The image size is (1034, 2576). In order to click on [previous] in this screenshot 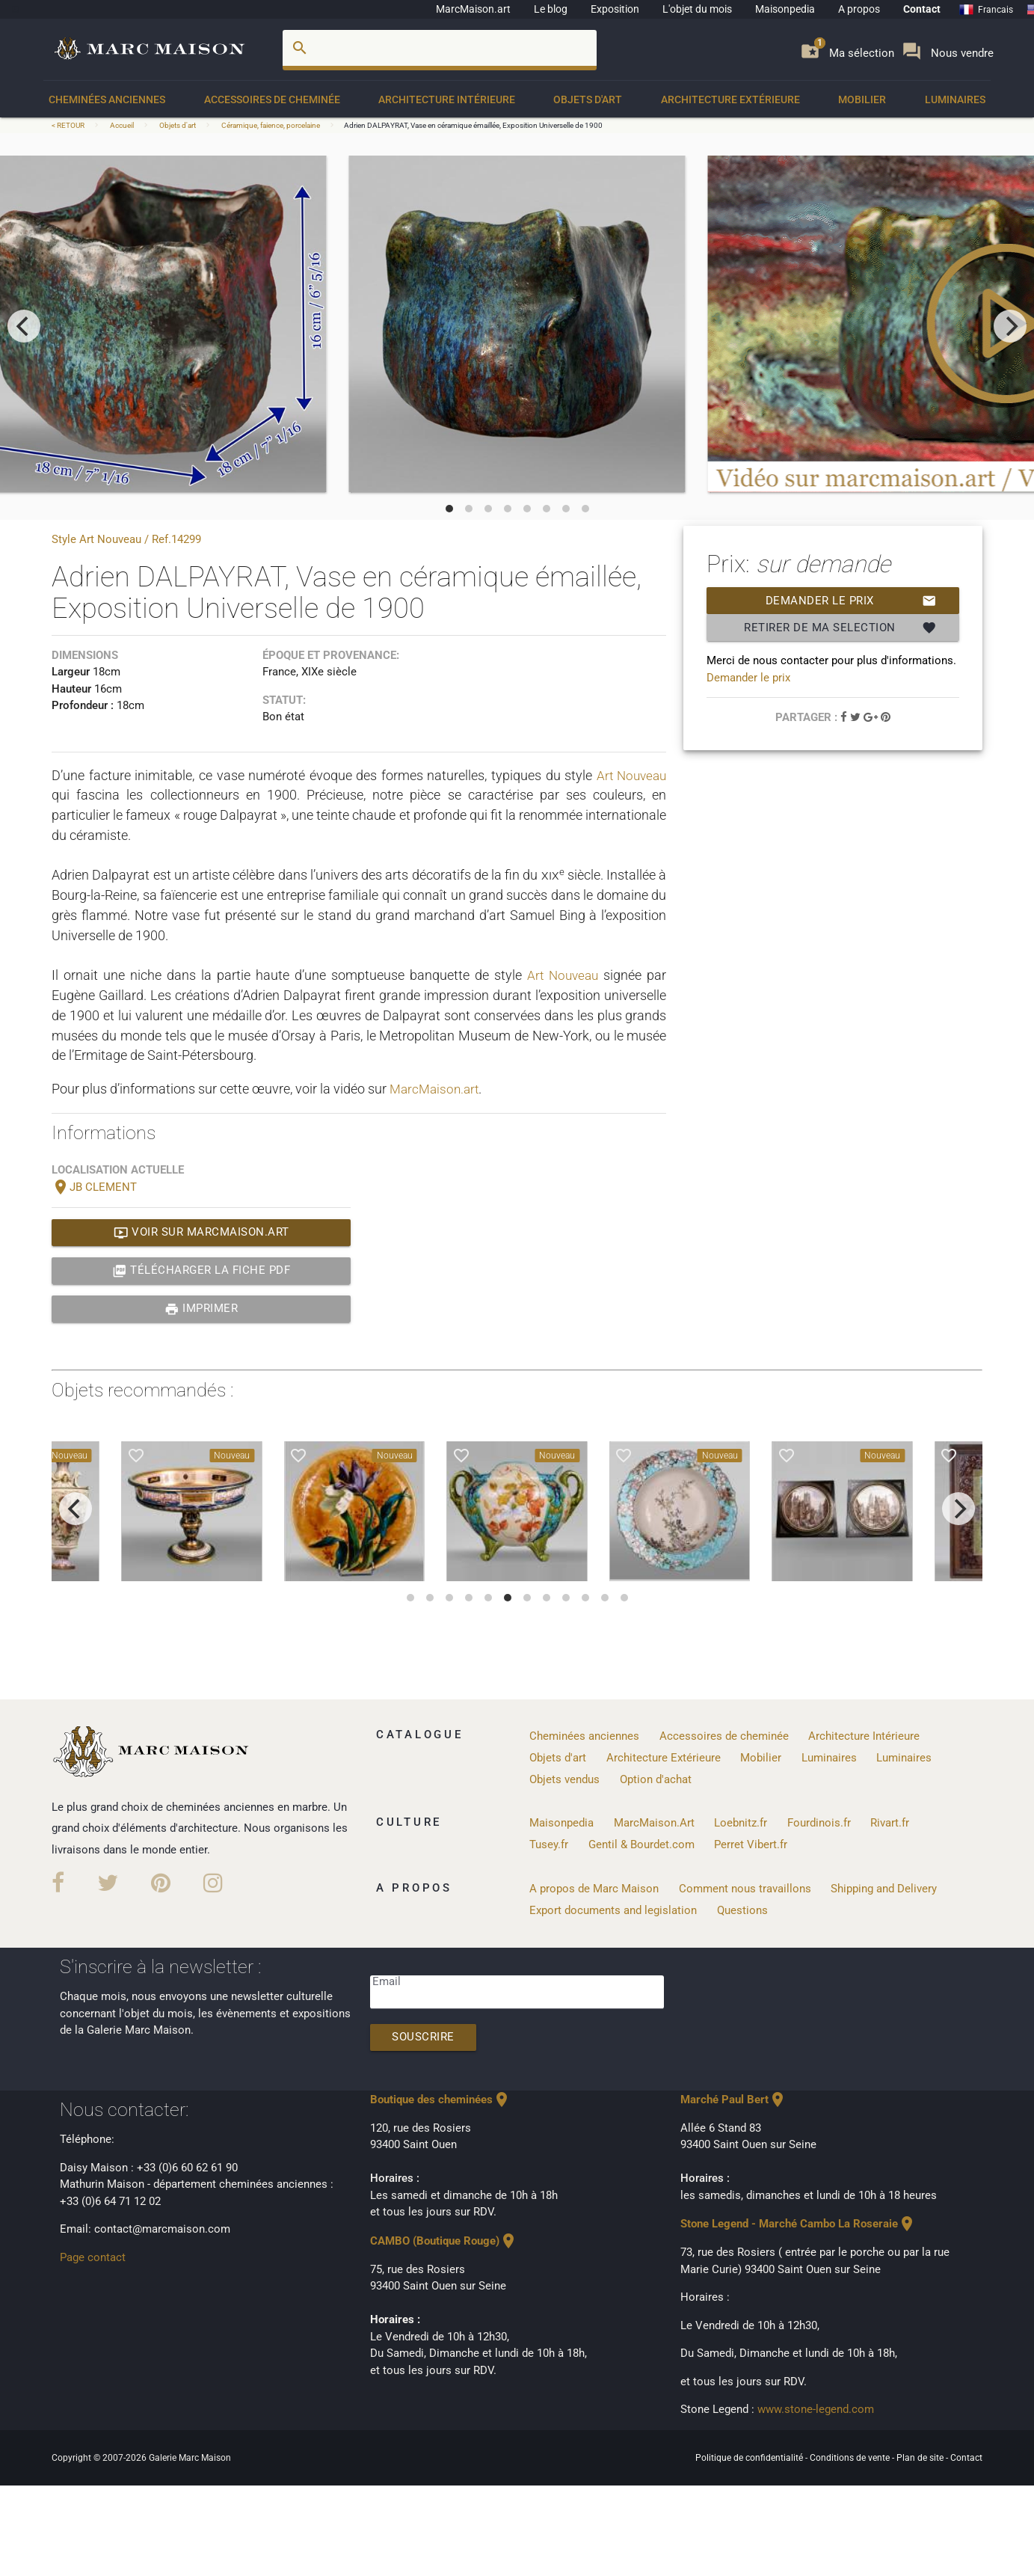, I will do `click(23, 326)`.